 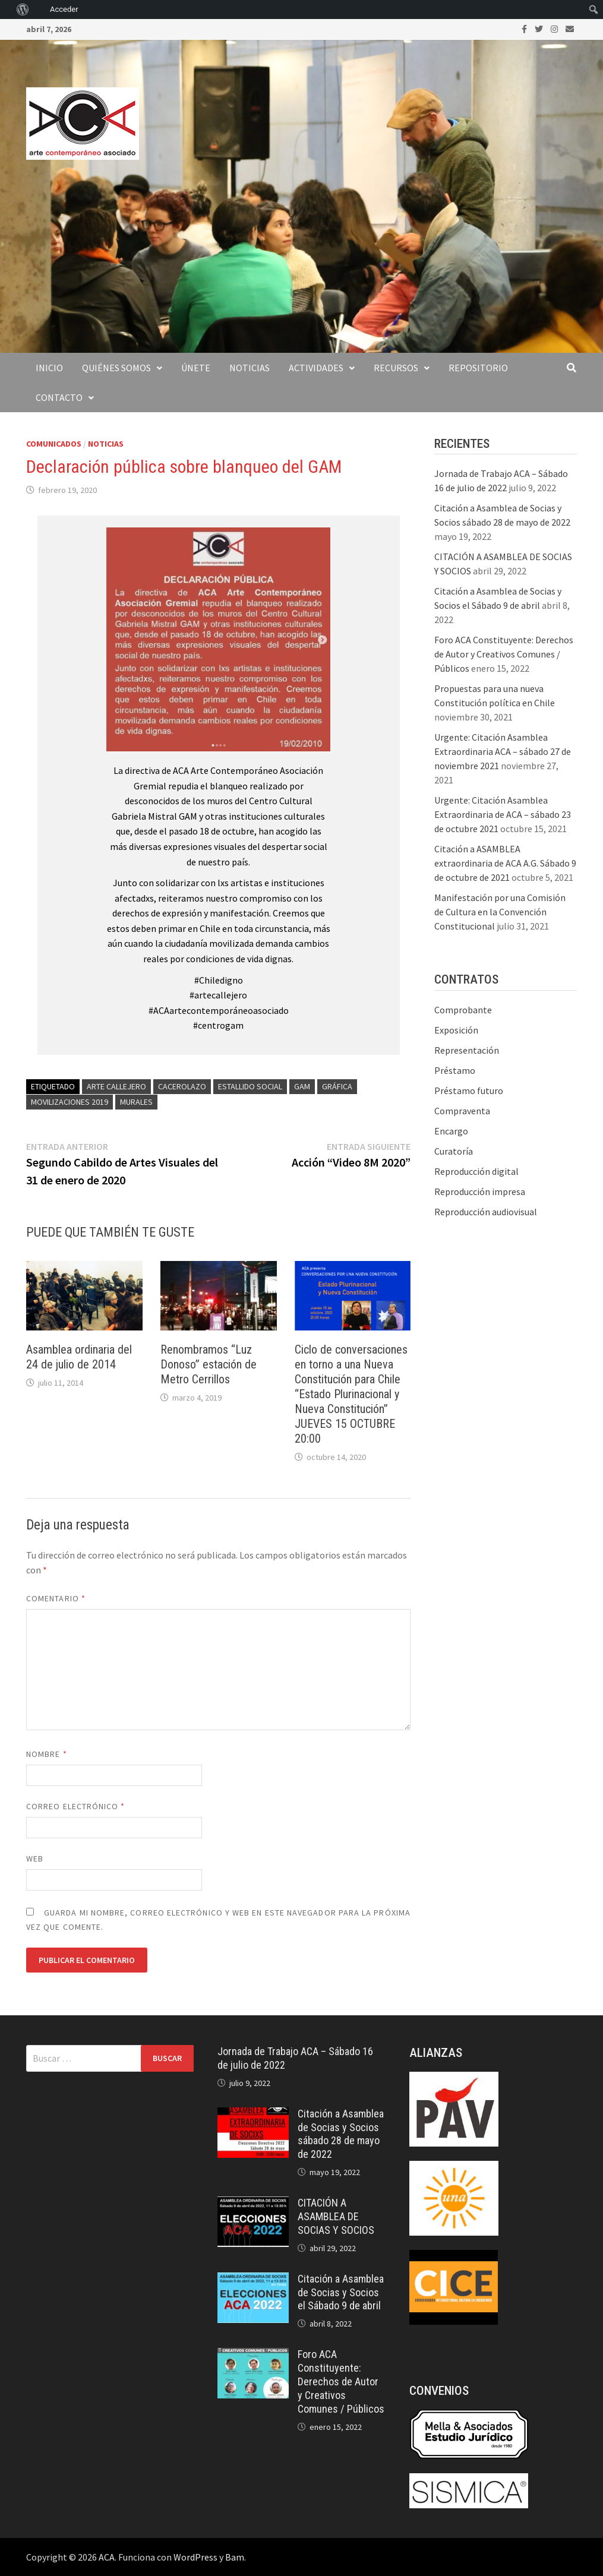 I want to click on Compraventa, so click(x=462, y=1111).